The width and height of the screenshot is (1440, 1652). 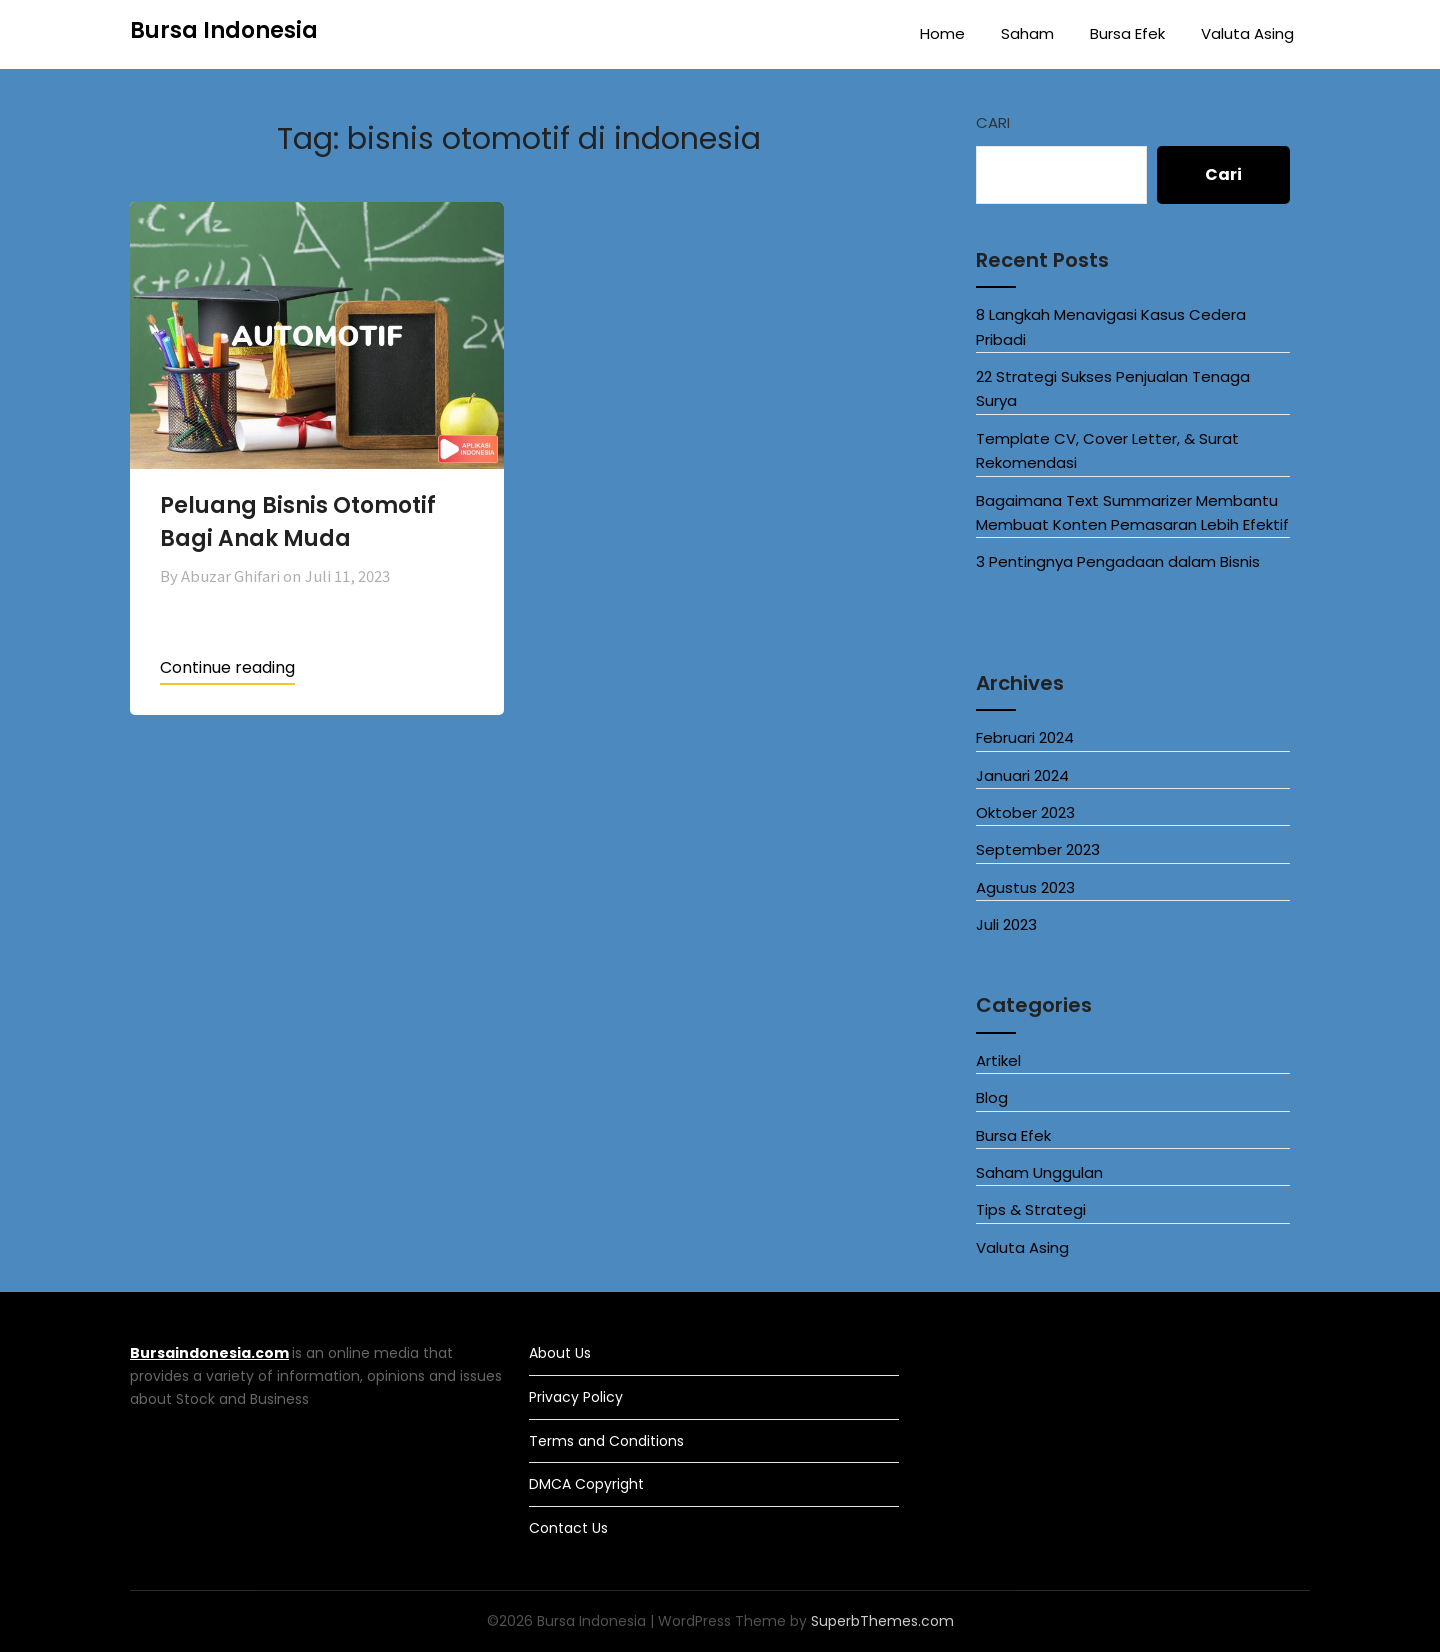 What do you see at coordinates (1127, 33) in the screenshot?
I see `Bursa Efek` at bounding box center [1127, 33].